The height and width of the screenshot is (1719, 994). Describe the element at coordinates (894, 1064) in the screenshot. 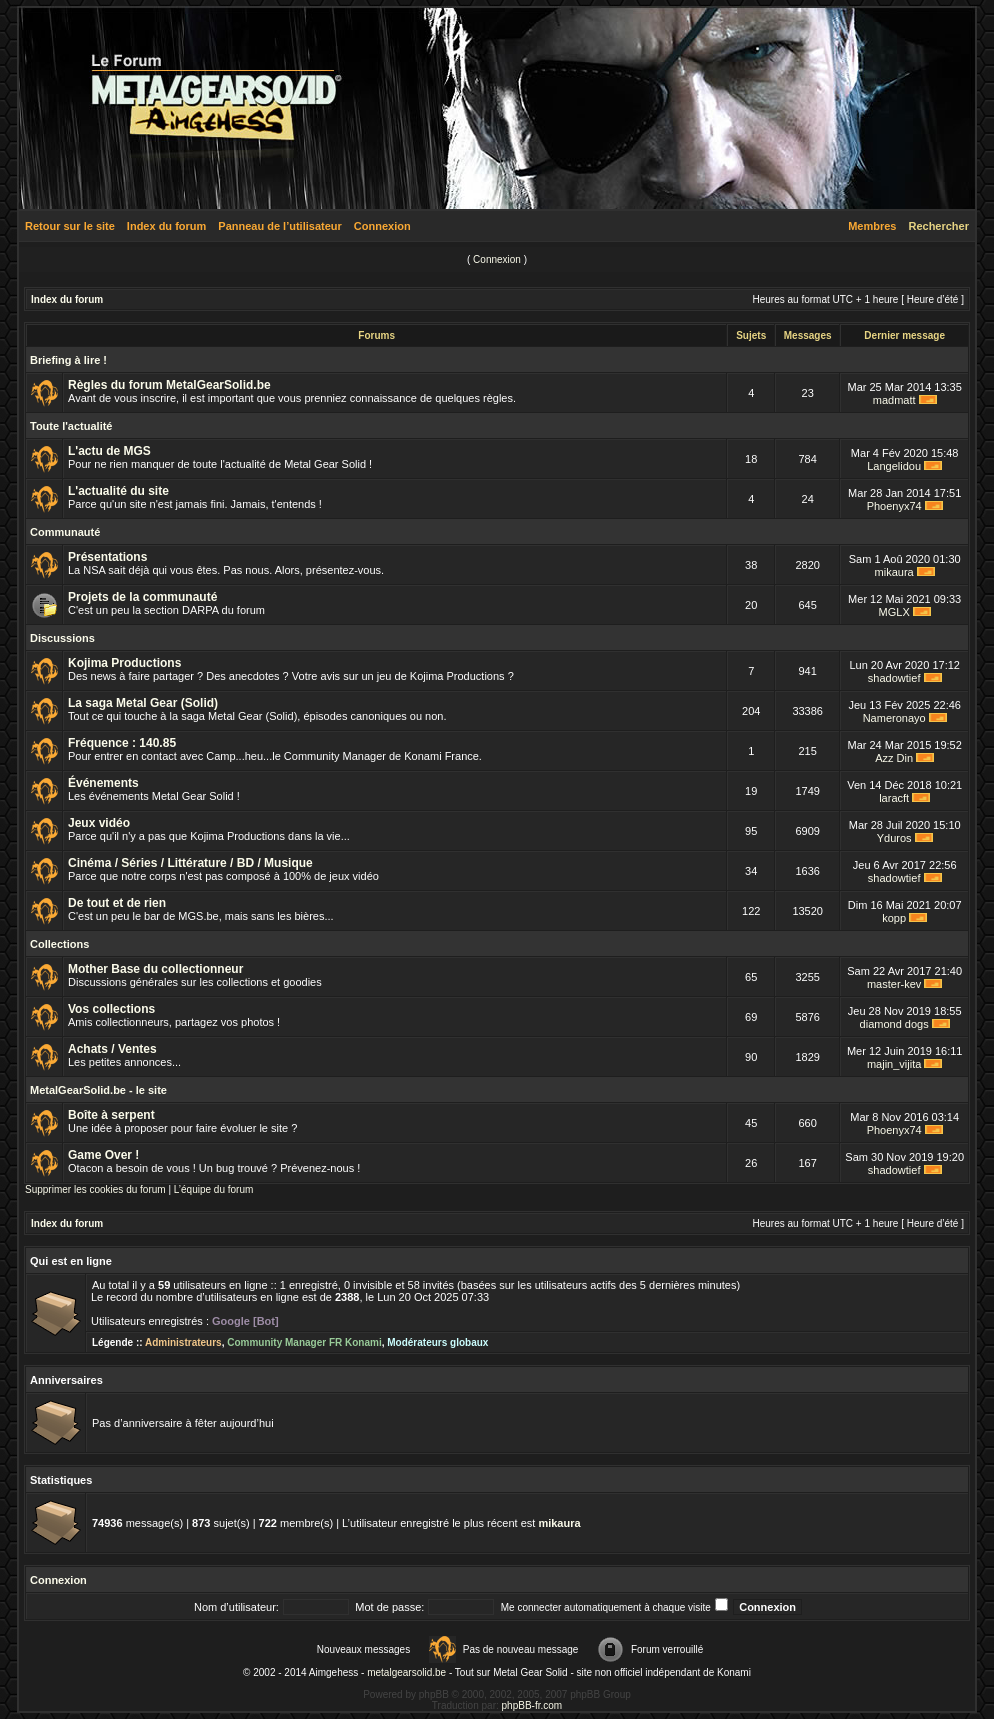

I see `majin_vijita` at that location.